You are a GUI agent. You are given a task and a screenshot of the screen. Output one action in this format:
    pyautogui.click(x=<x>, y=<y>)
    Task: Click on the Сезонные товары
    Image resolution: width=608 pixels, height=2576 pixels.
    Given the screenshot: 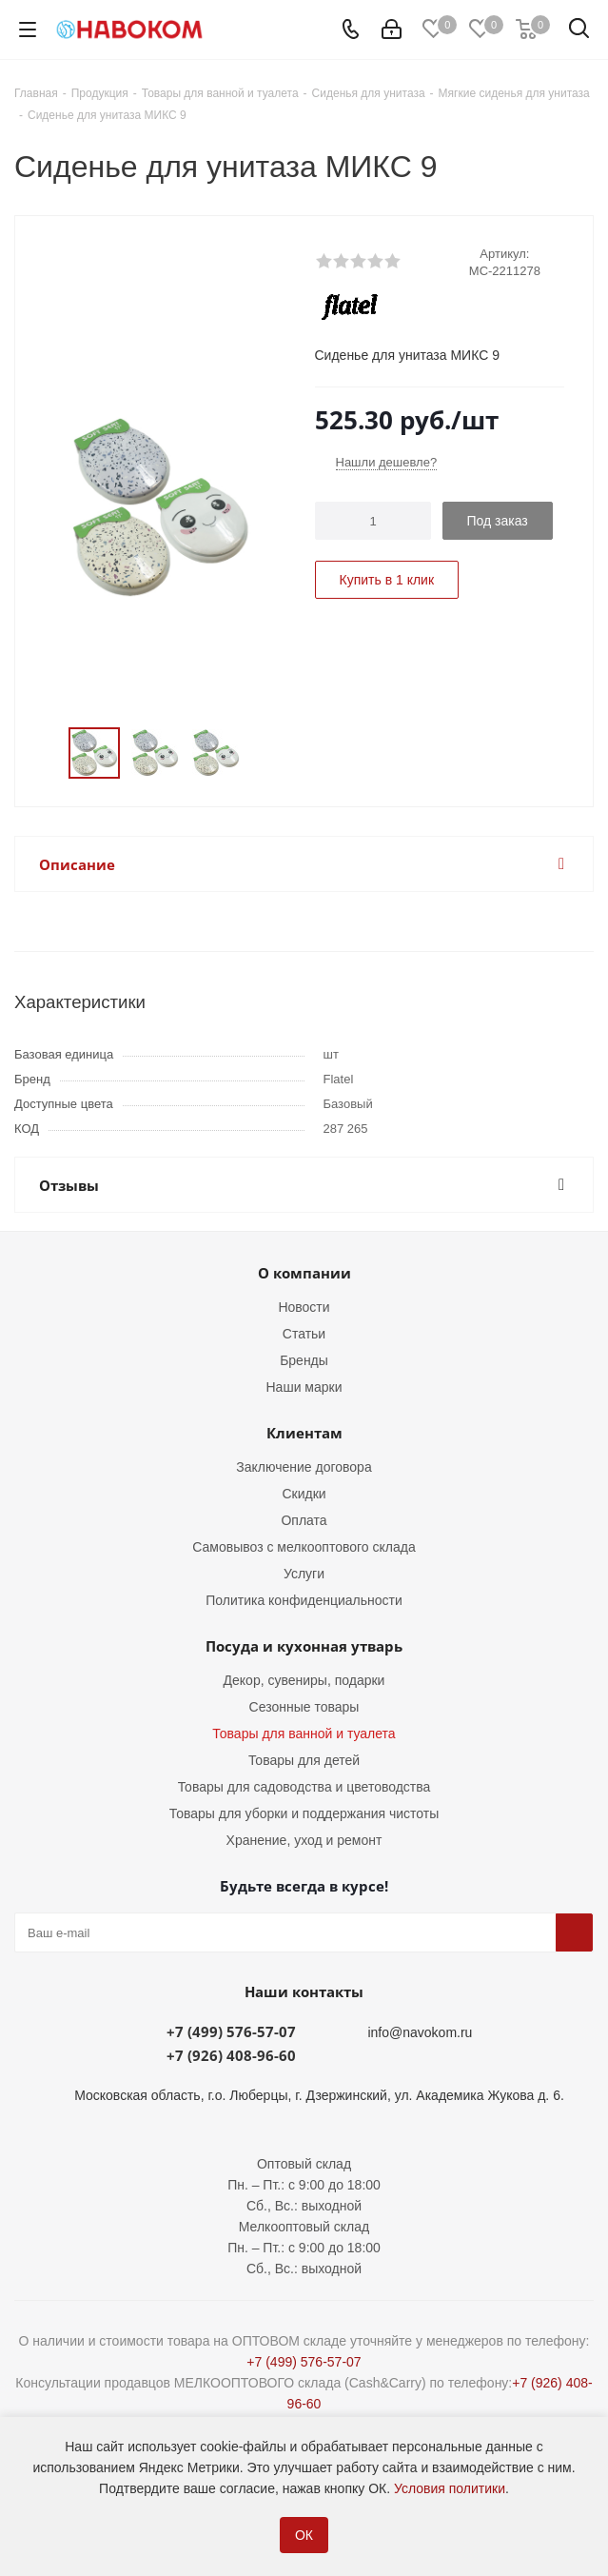 What is the action you would take?
    pyautogui.click(x=304, y=1706)
    